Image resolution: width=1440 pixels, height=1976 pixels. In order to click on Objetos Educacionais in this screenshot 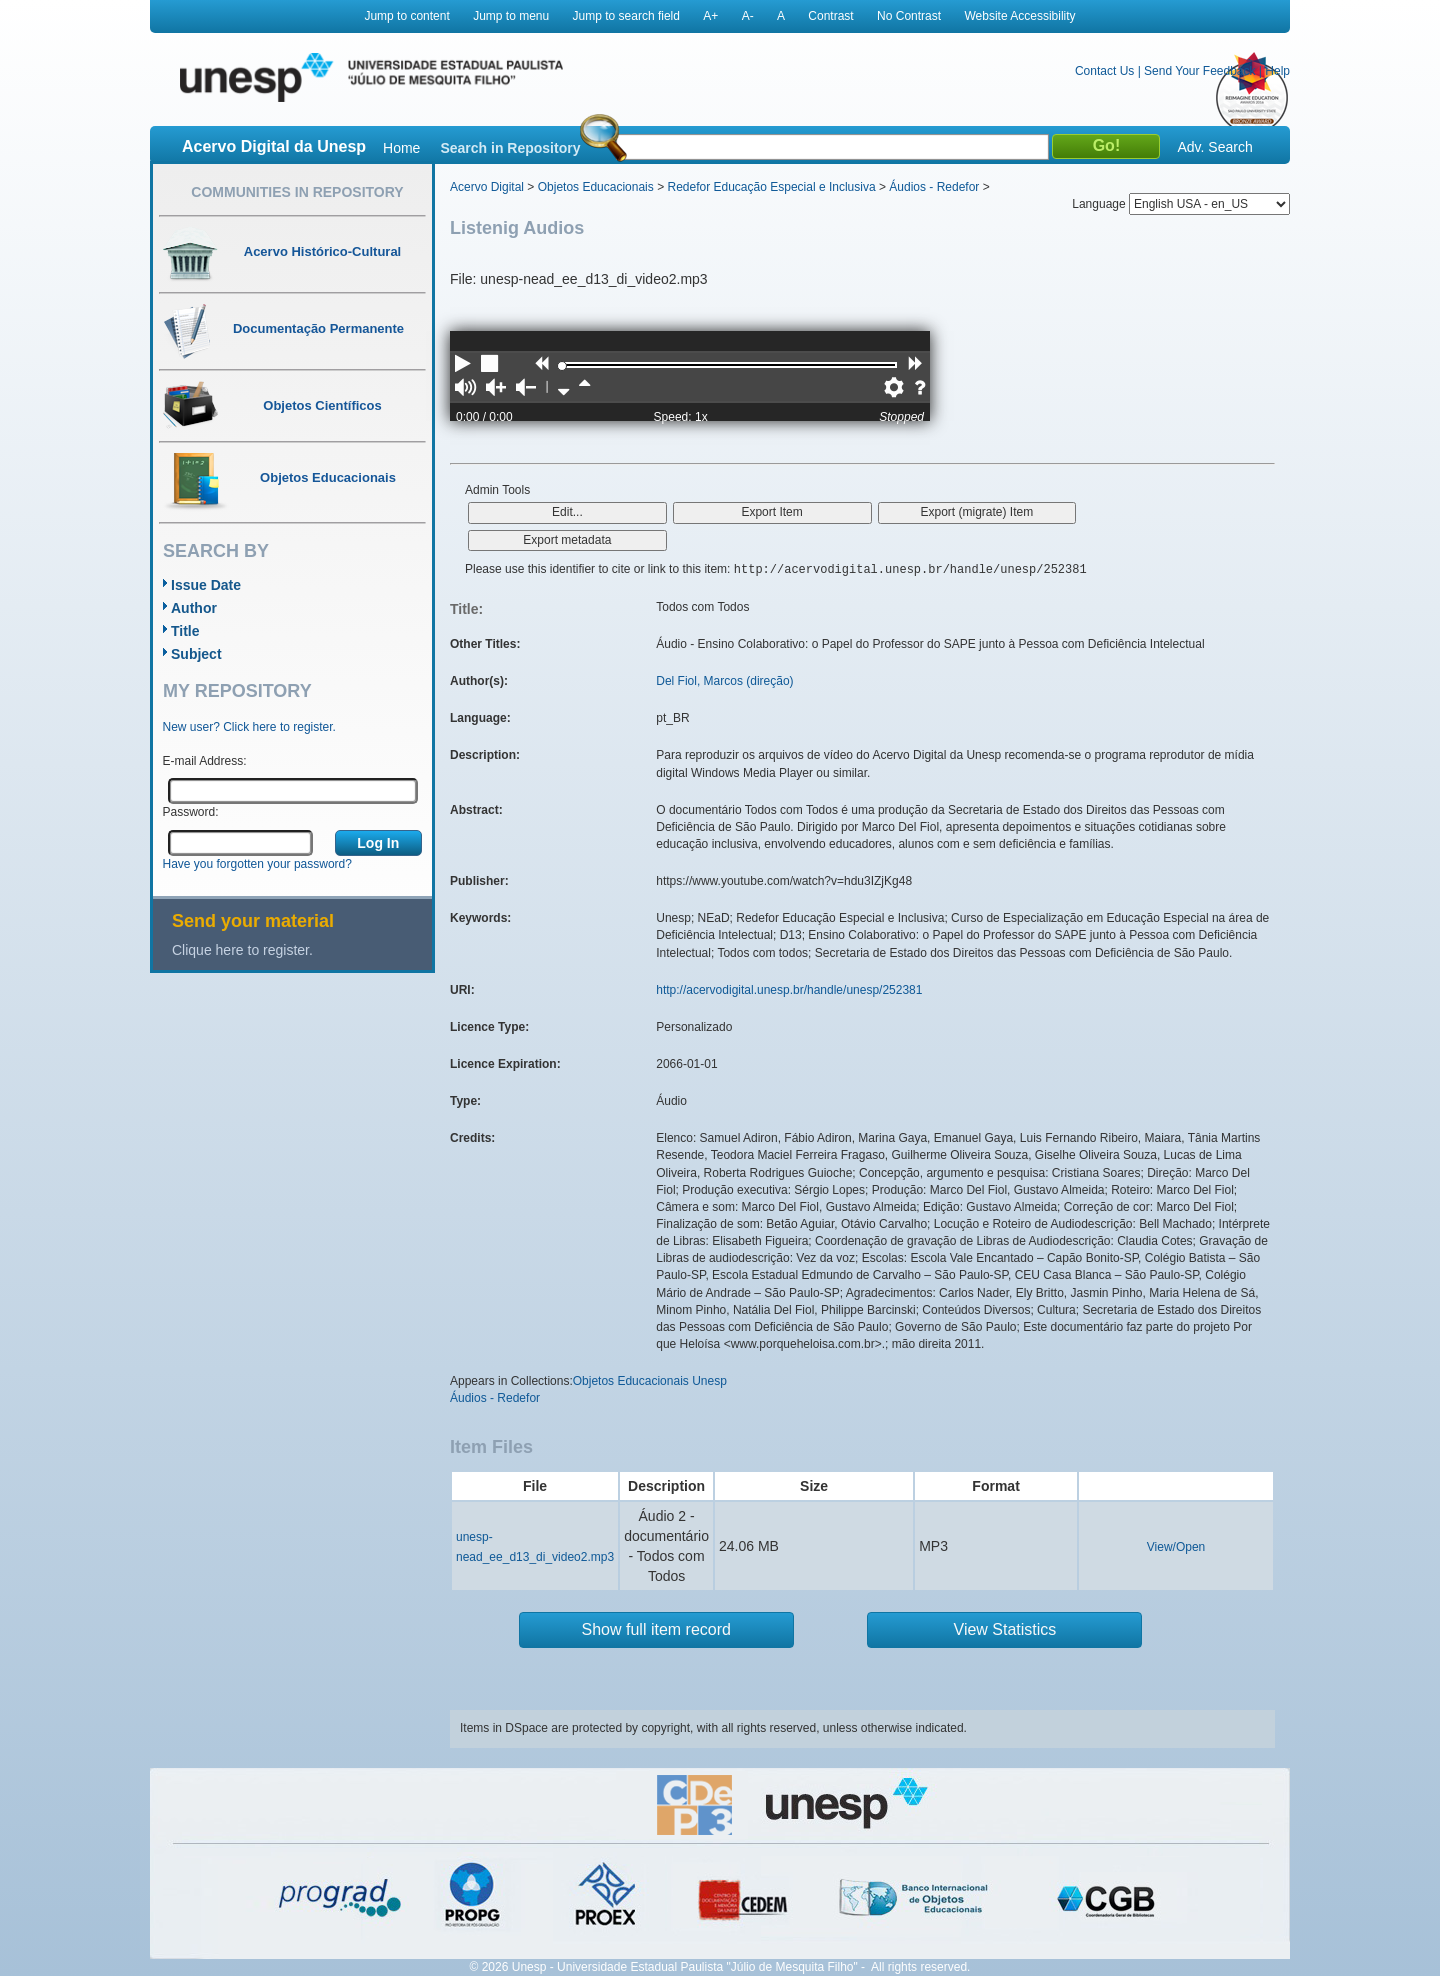, I will do `click(596, 187)`.